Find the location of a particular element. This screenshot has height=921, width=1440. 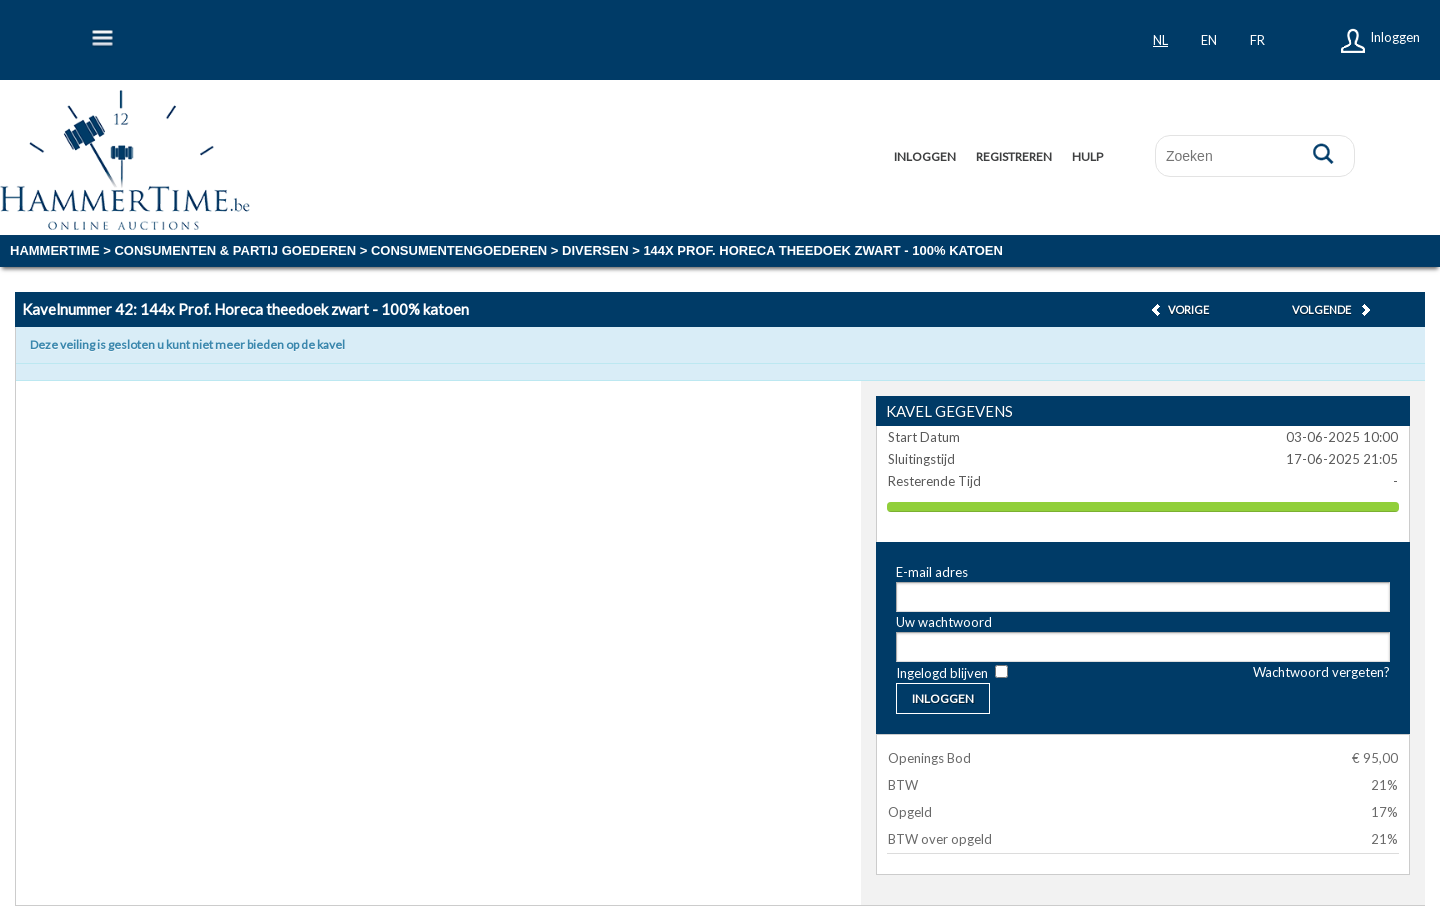

Registreren is located at coordinates (1014, 156).